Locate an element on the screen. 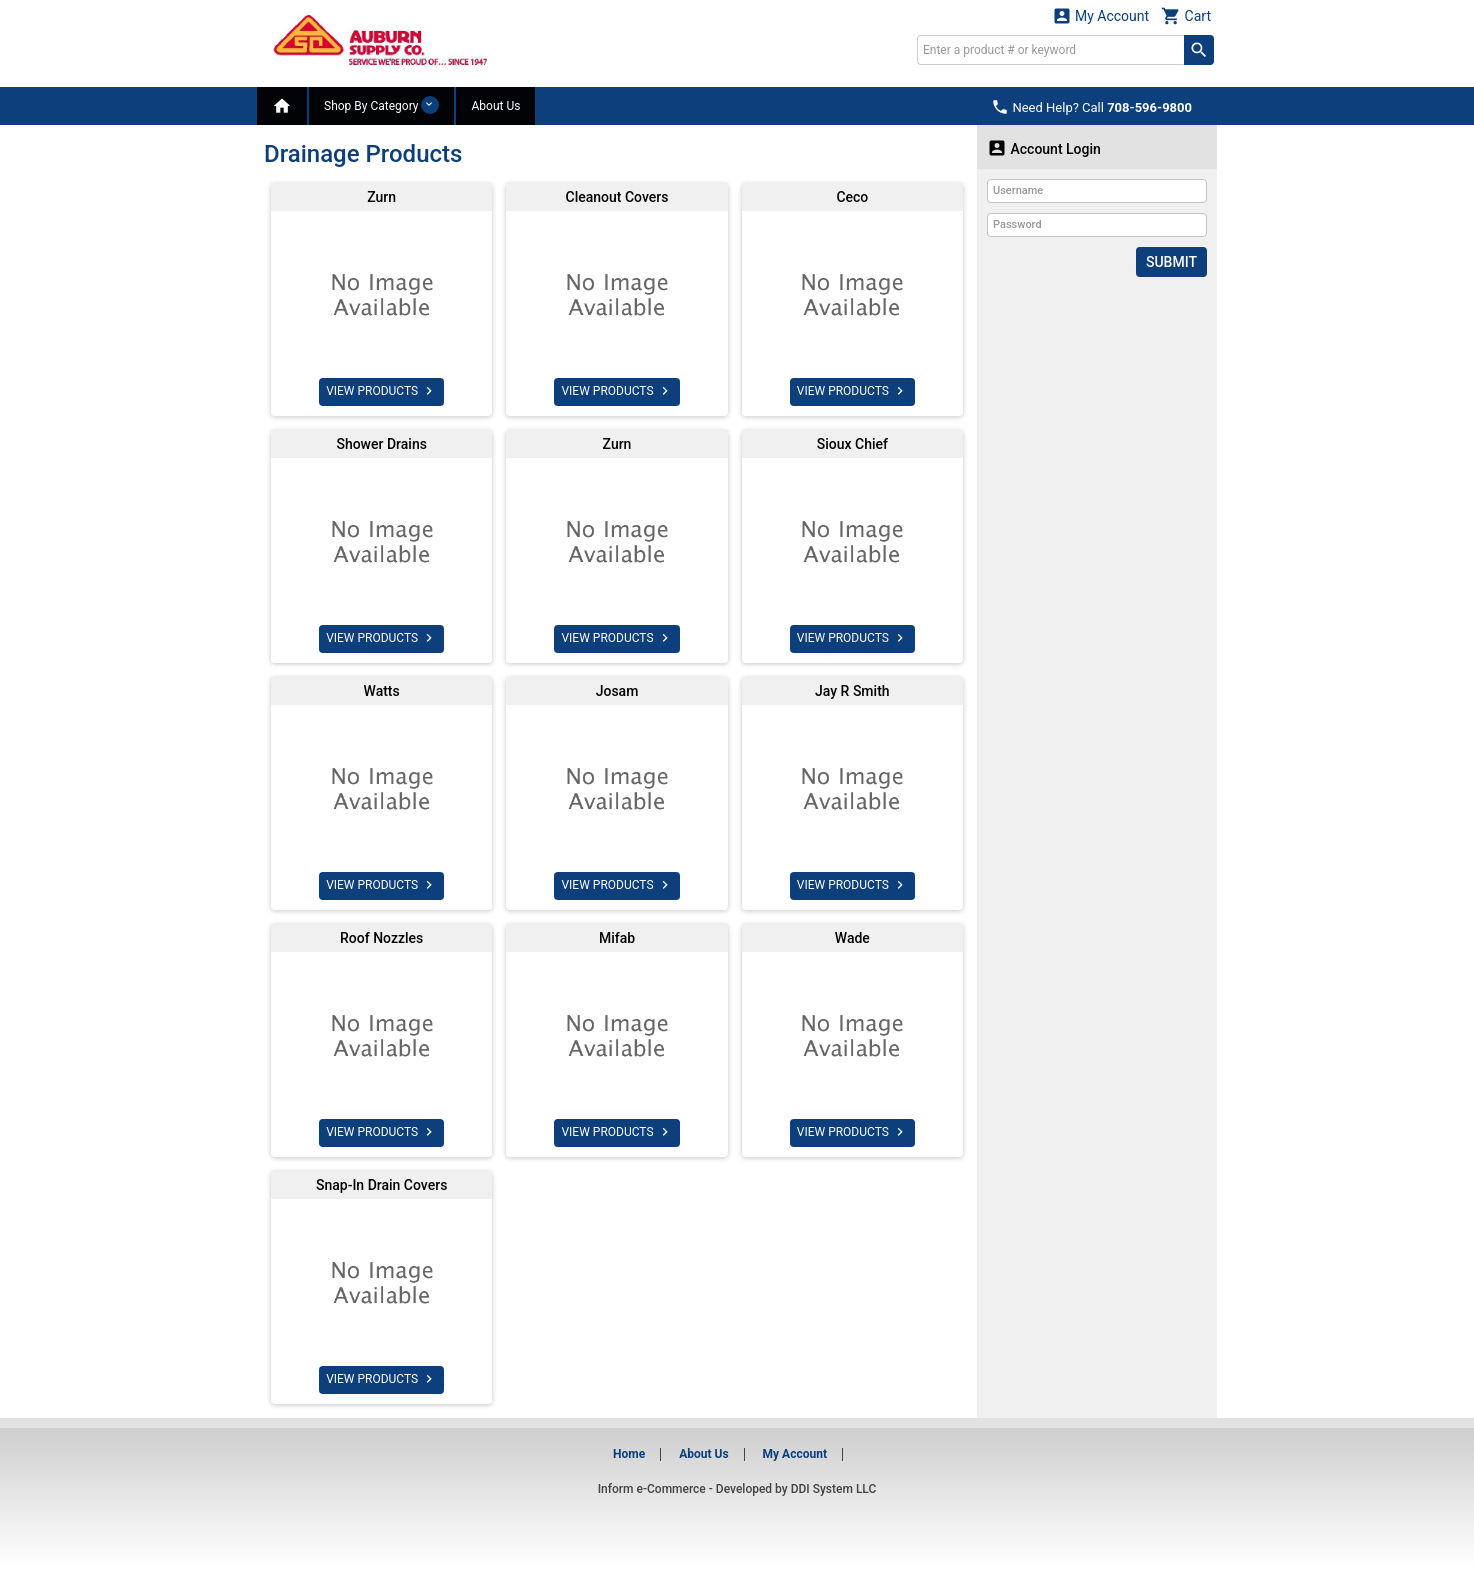 This screenshot has width=1474, height=1569. Cart is located at coordinates (1186, 15).